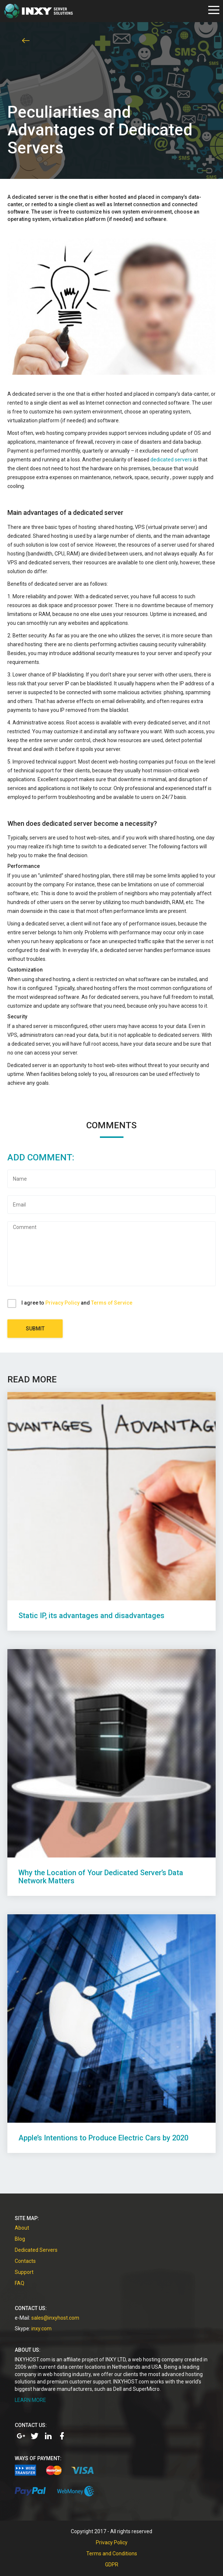  I want to click on FAQ, so click(19, 2283).